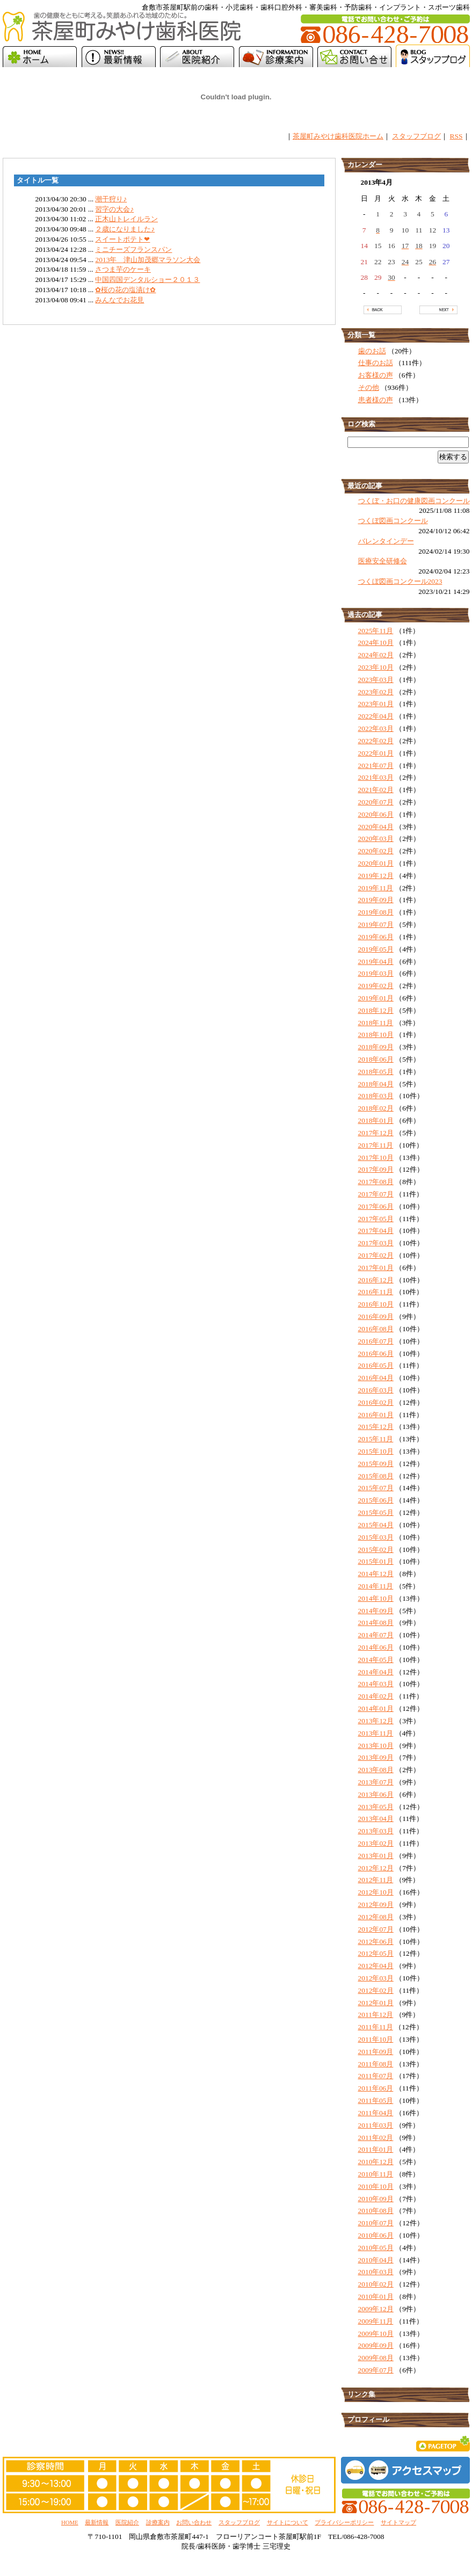 This screenshot has height=2576, width=472. Describe the element at coordinates (376, 1145) in the screenshot. I see `2017年11月` at that location.